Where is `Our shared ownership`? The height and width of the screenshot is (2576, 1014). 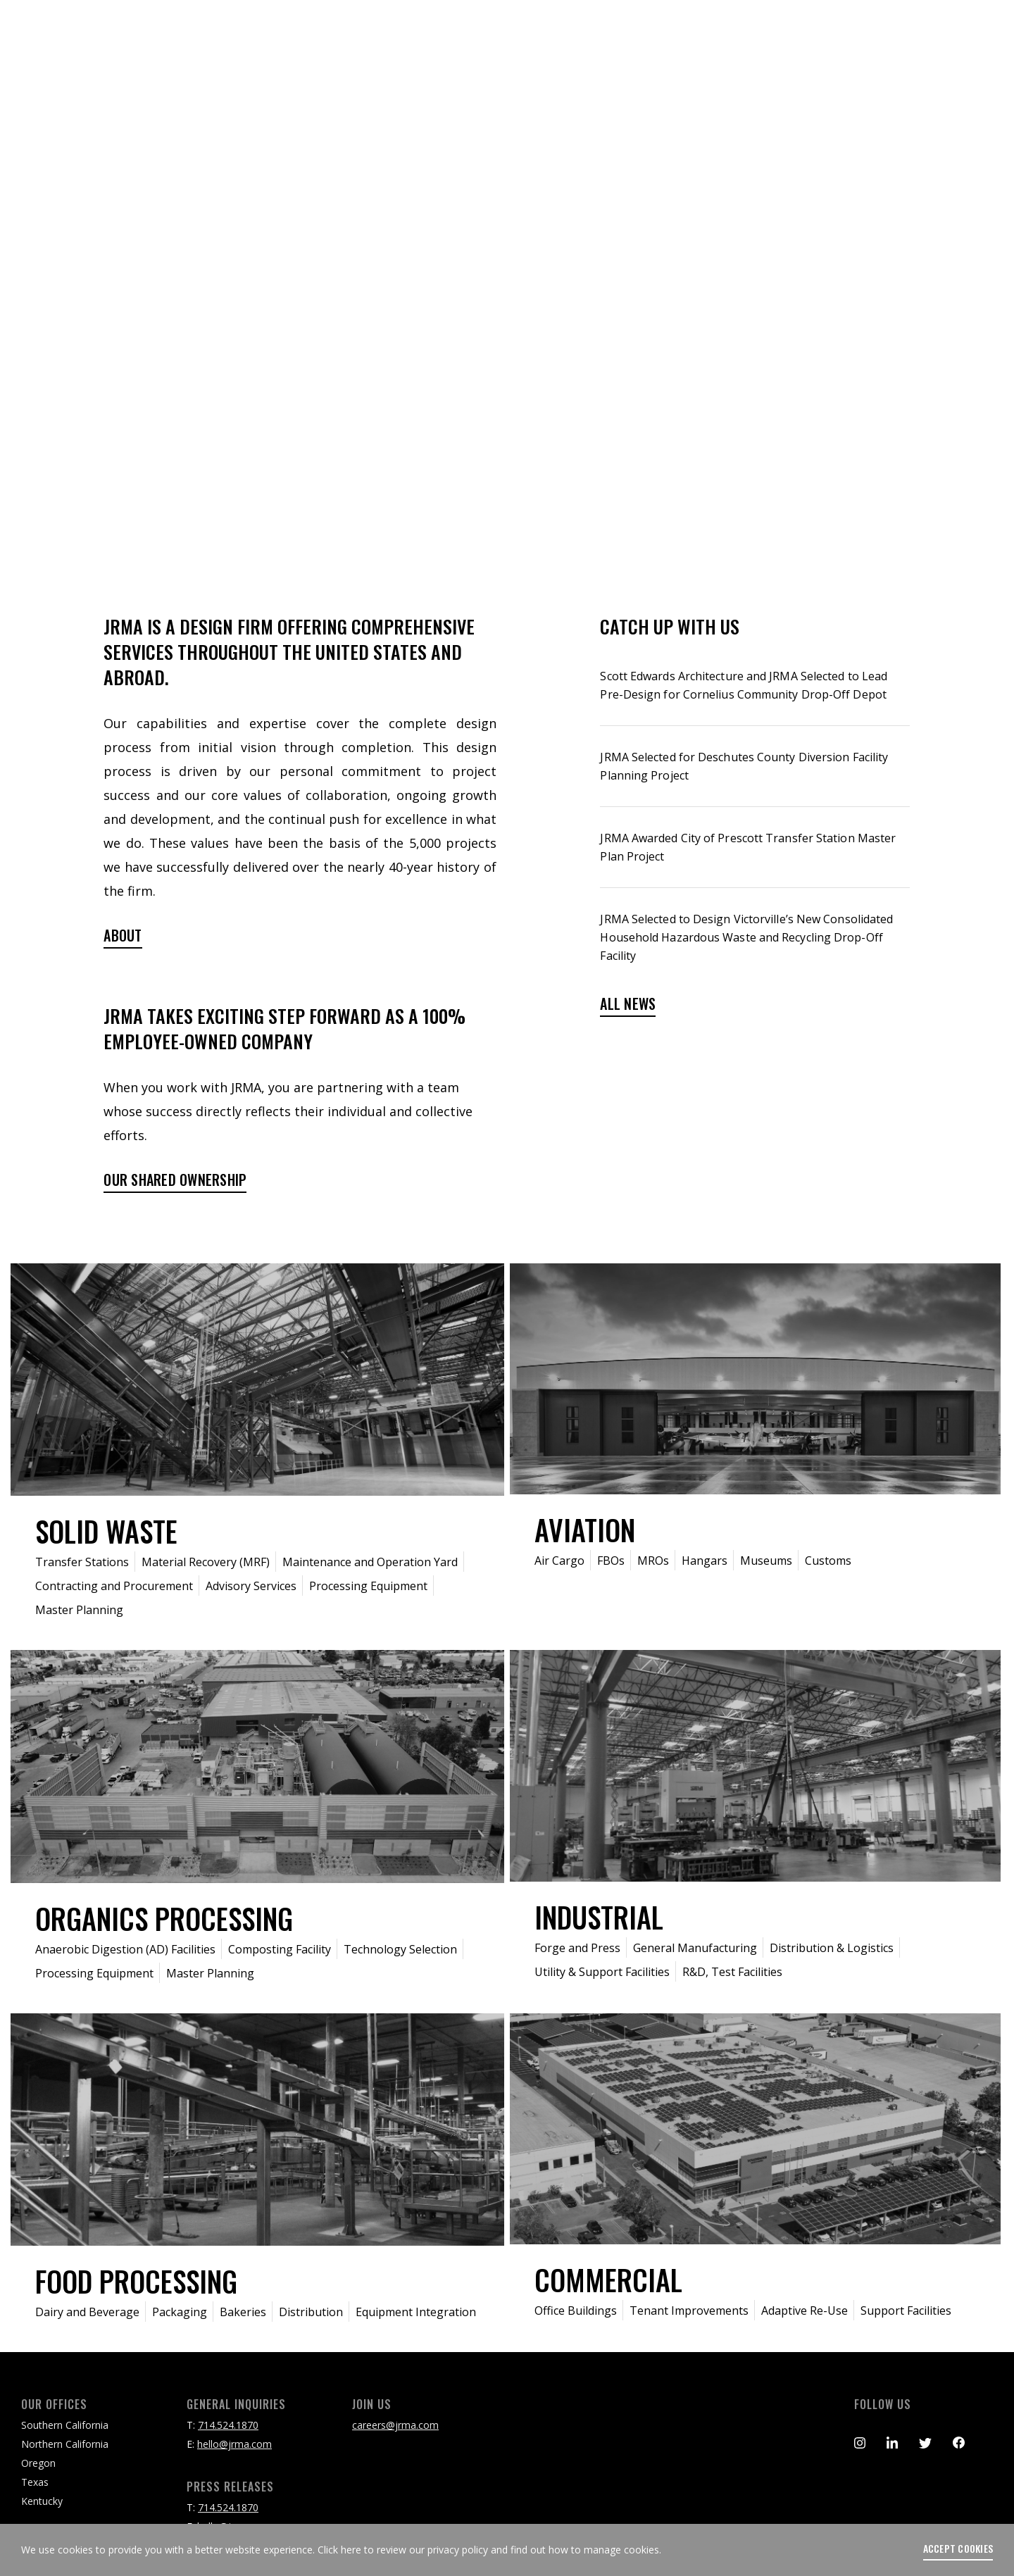
Our shared ownership is located at coordinates (175, 1180).